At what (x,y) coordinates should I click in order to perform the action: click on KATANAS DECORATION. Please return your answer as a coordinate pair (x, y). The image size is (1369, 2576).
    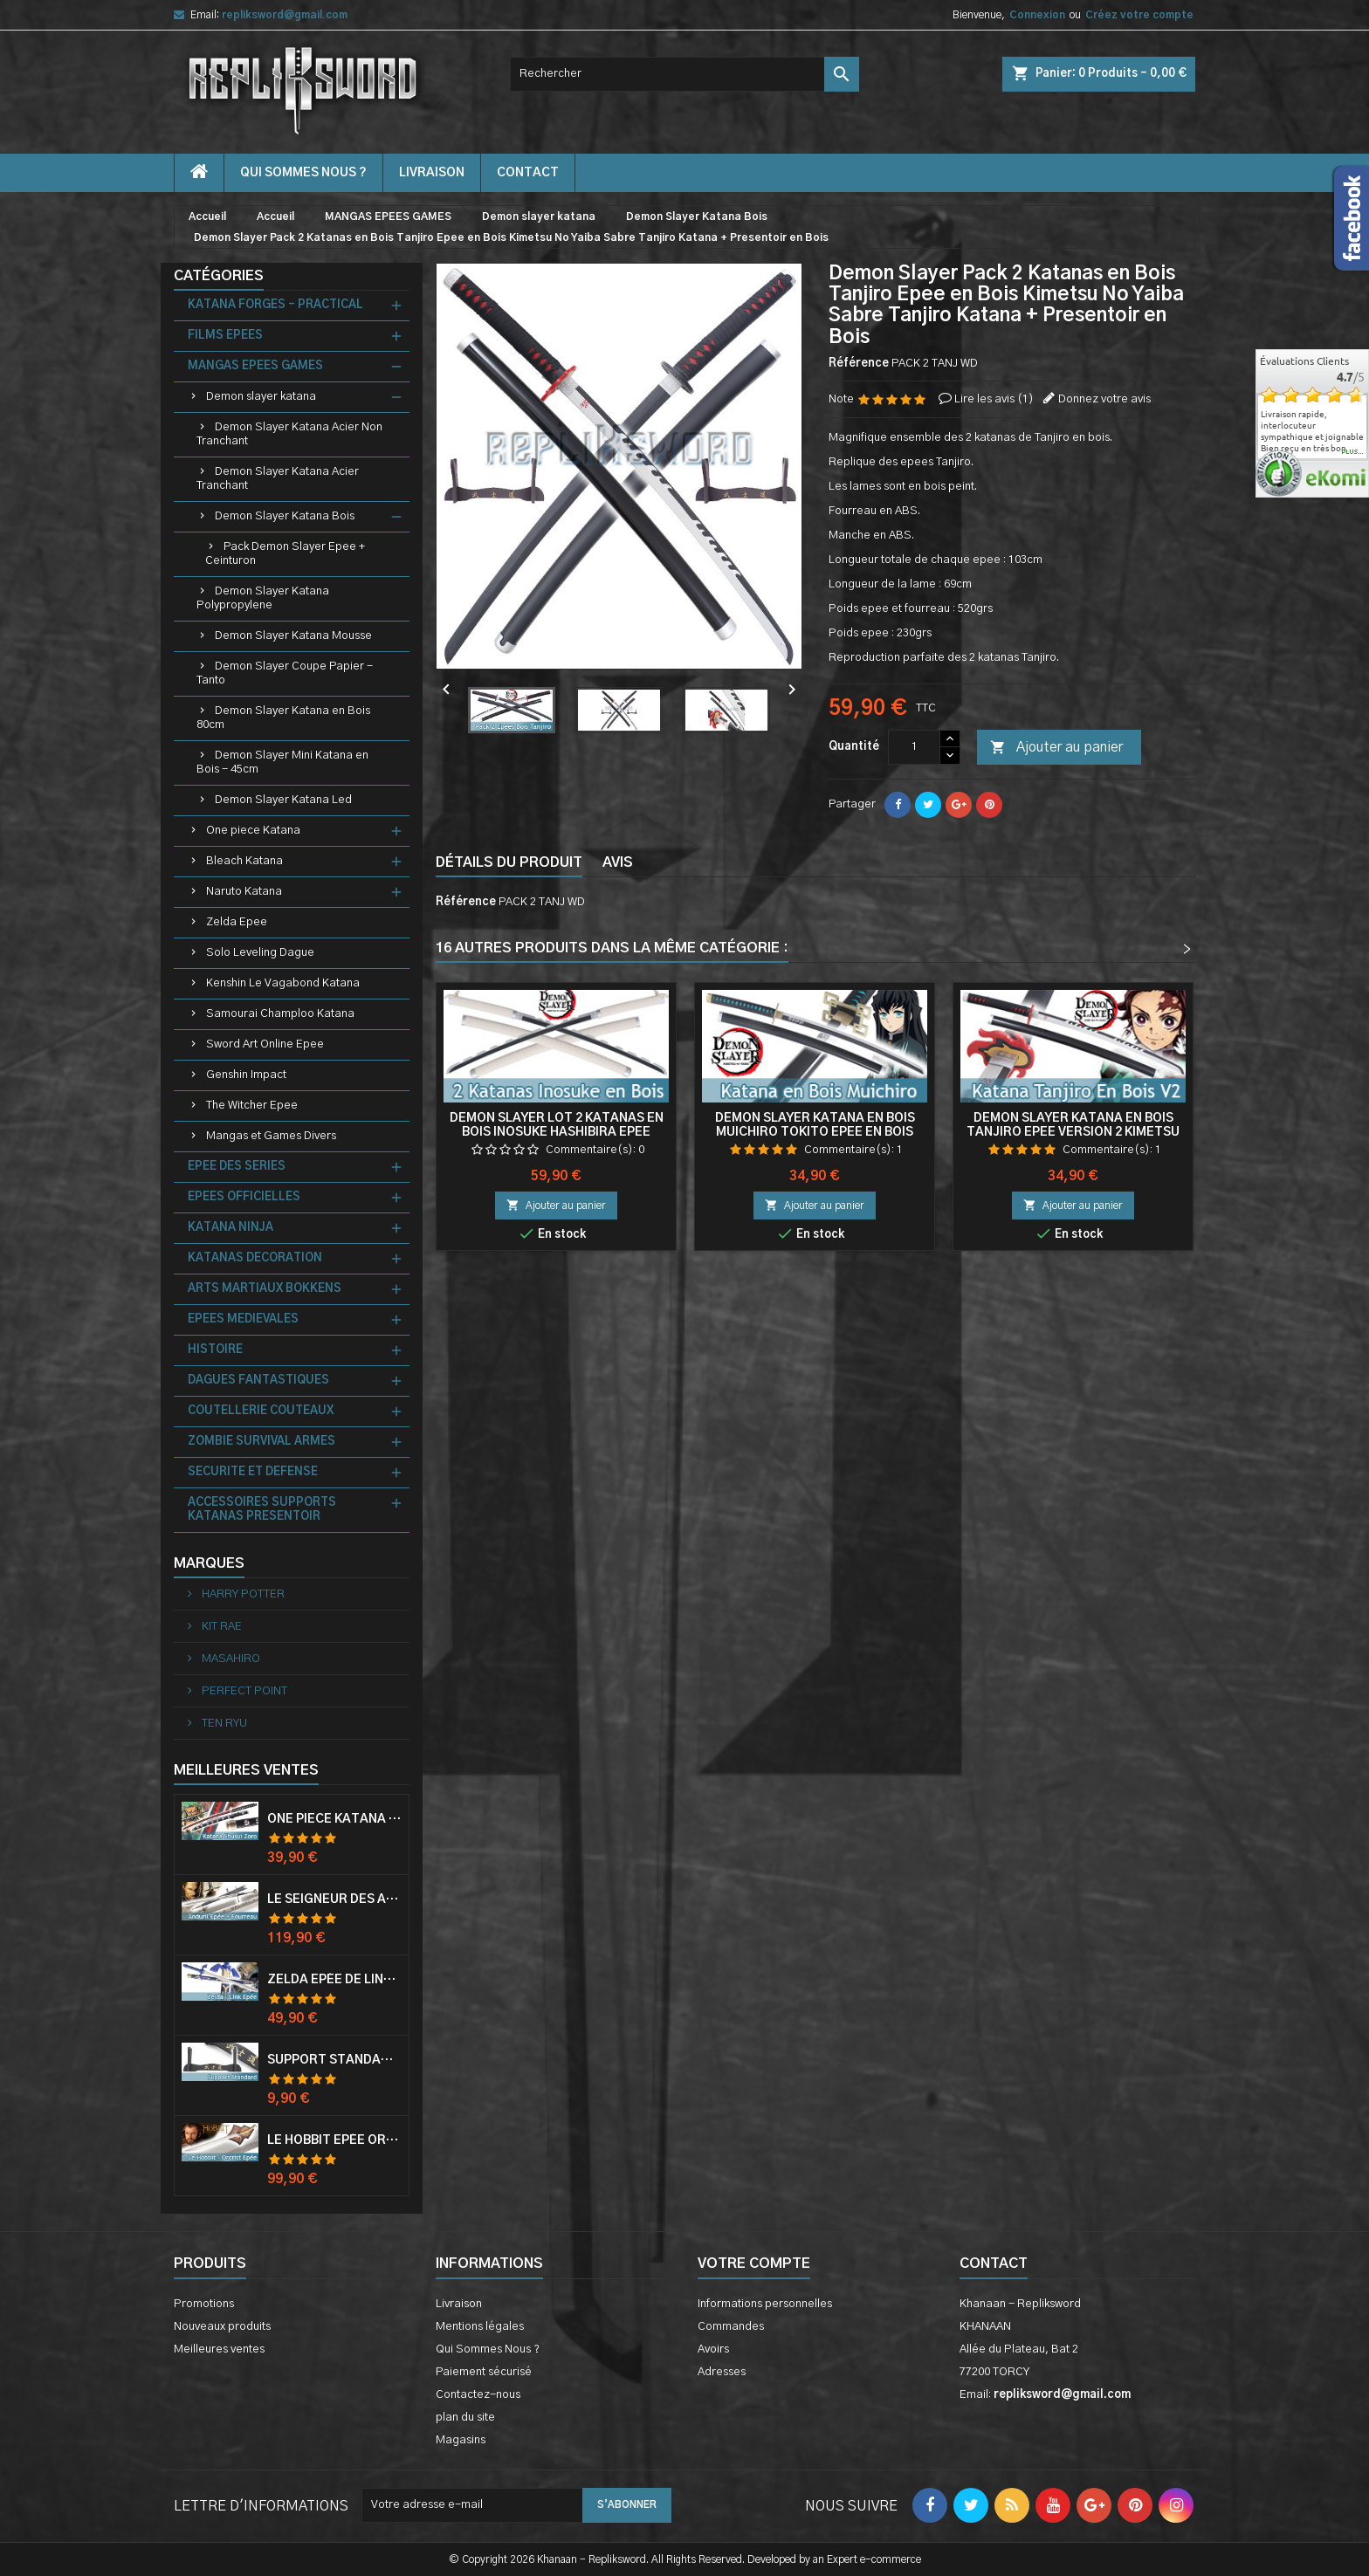
    Looking at the image, I should click on (255, 1258).